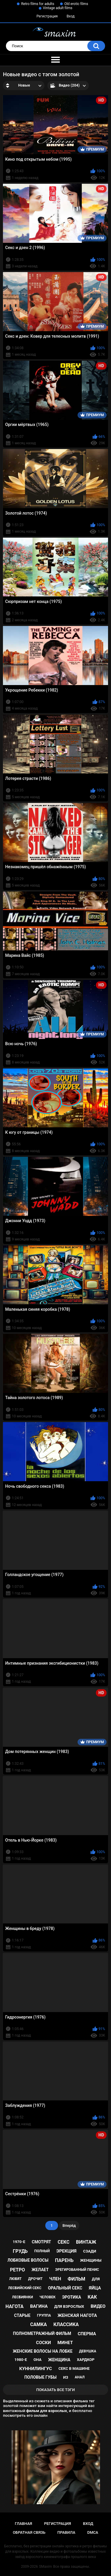 The height and width of the screenshot is (2576, 111). Describe the element at coordinates (65, 2342) in the screenshot. I see `минет` at that location.